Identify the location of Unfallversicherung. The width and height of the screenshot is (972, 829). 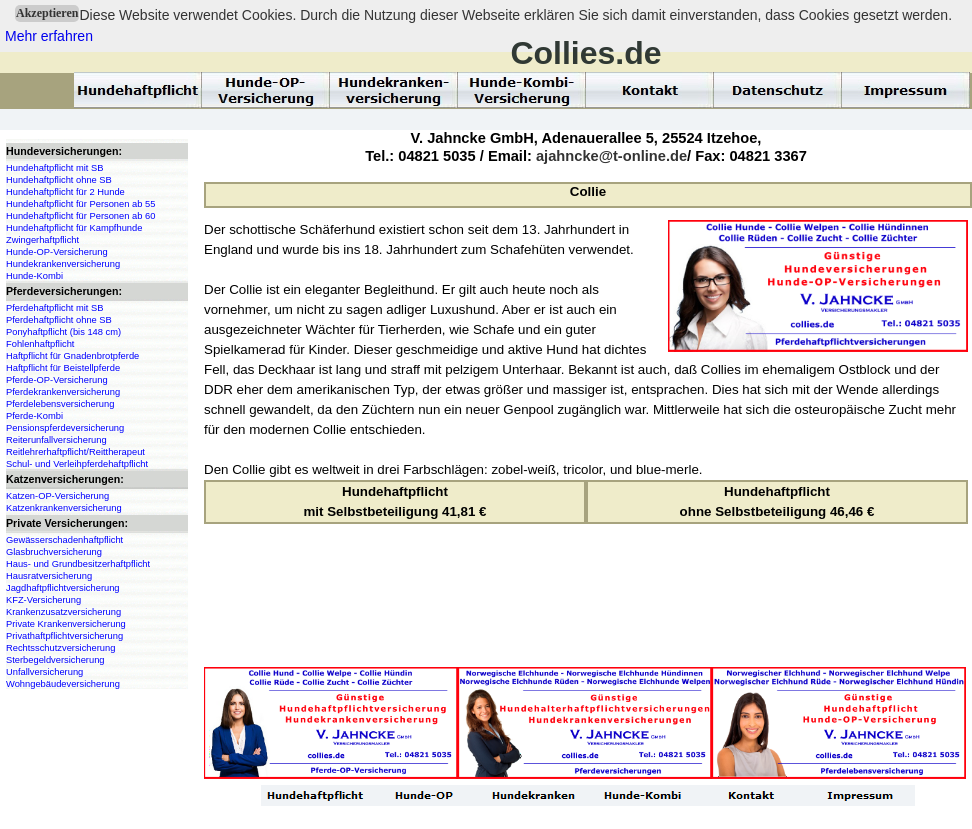
(44, 672).